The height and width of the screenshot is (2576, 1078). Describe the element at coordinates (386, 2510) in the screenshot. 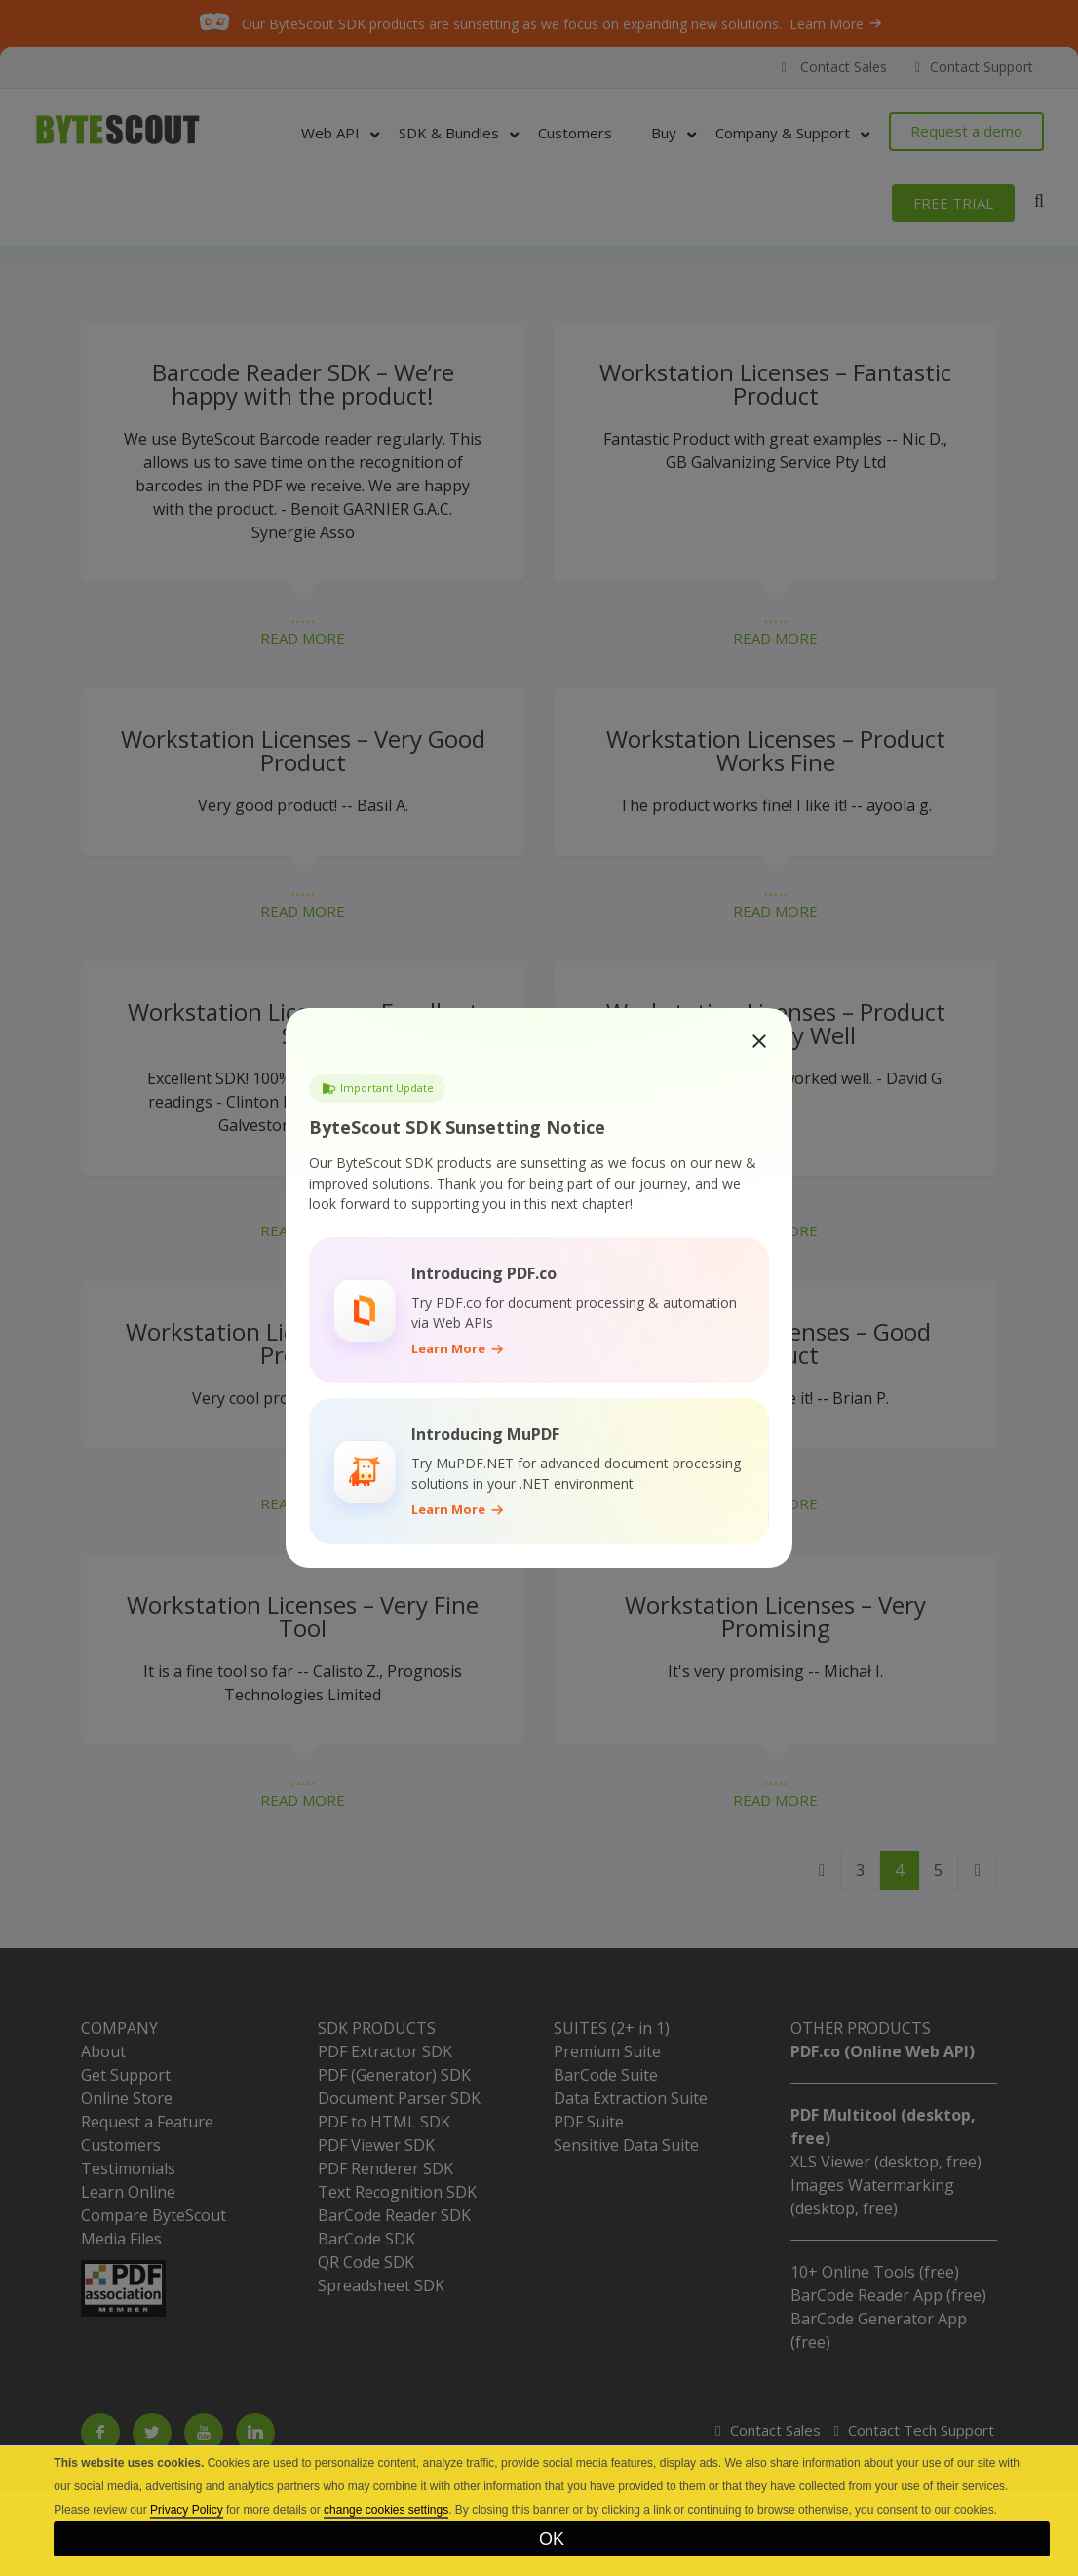

I see `change cookies settings` at that location.